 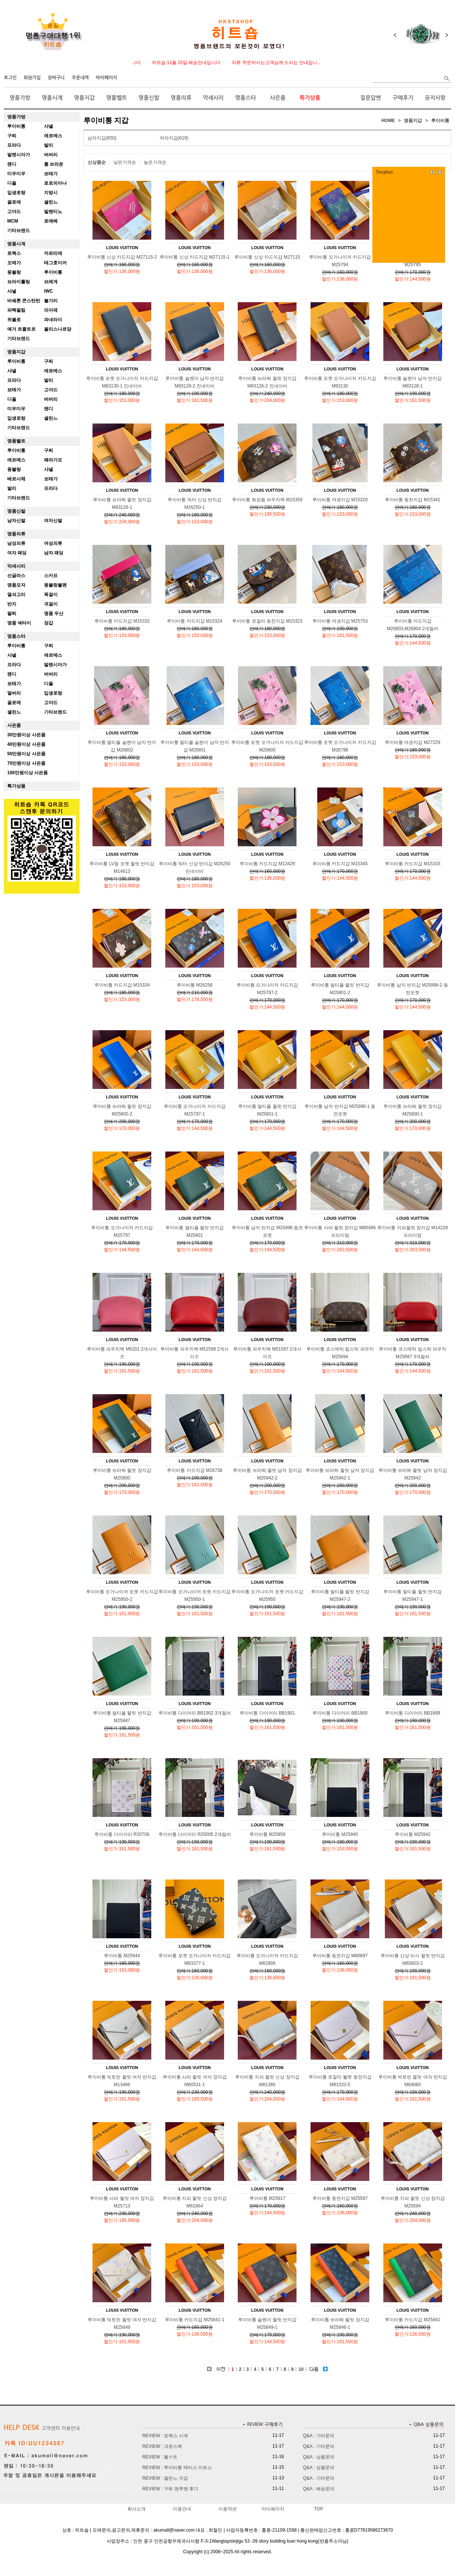 What do you see at coordinates (412, 1713) in the screenshot?
I see `루이비통 다이어리 BB1899` at bounding box center [412, 1713].